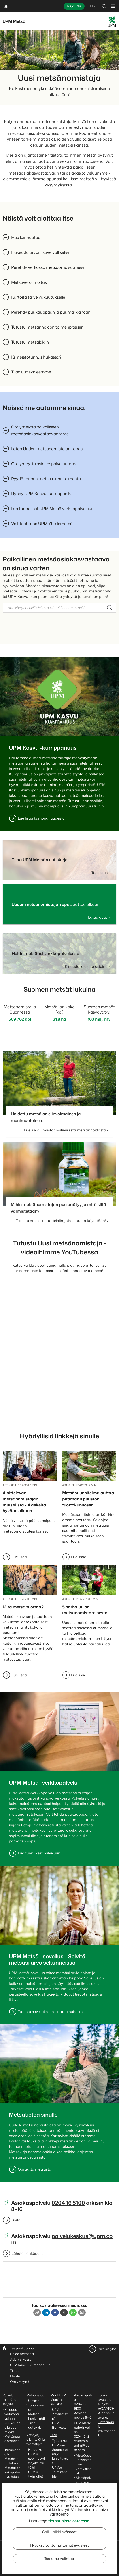  What do you see at coordinates (82, 2312) in the screenshot?
I see `[Email]` at bounding box center [82, 2312].